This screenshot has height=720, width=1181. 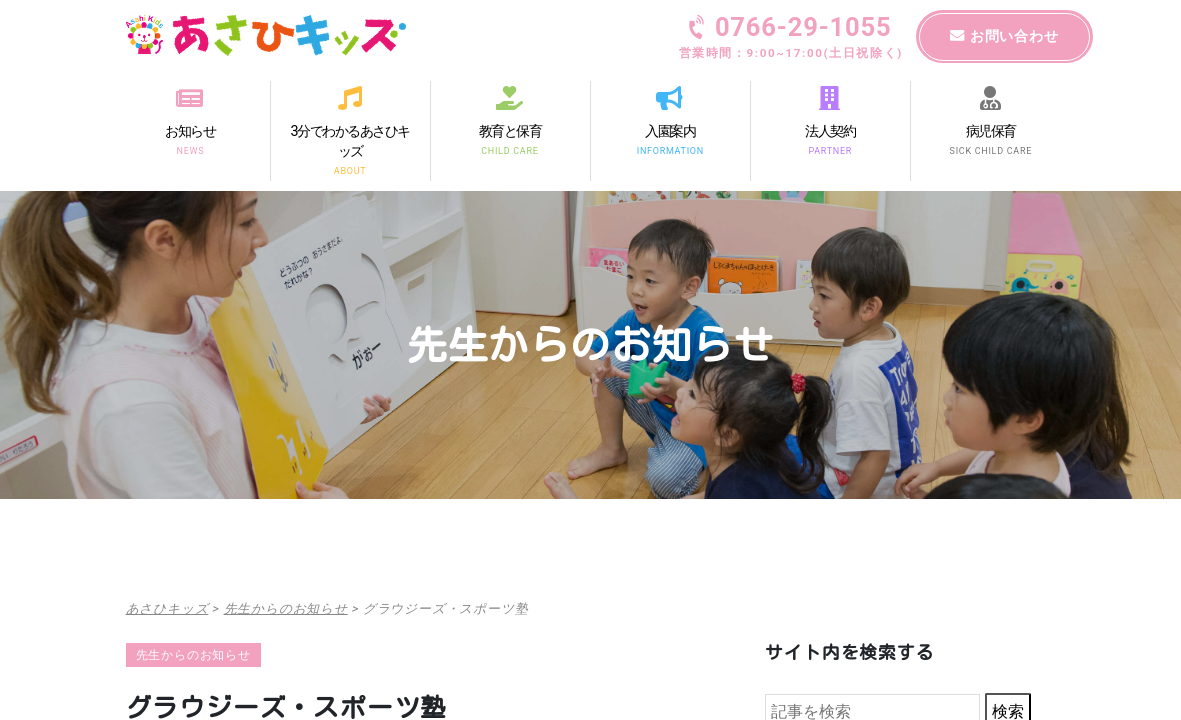 I want to click on NEWS, so click(x=190, y=150).